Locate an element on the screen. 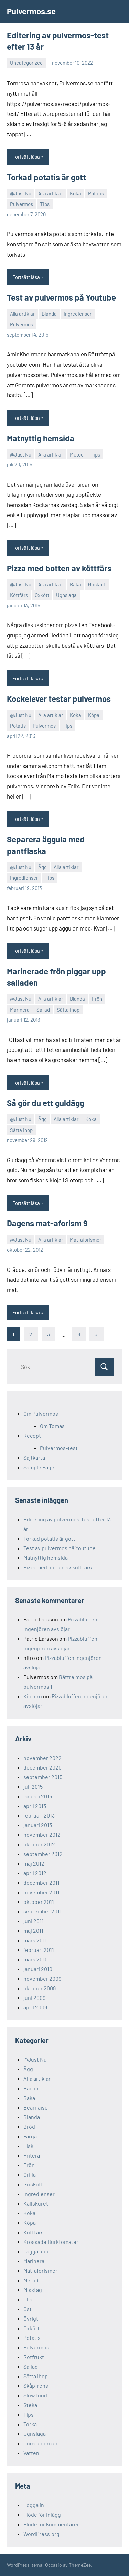 This screenshot has width=129, height=2576. september 2015 is located at coordinates (42, 1777).